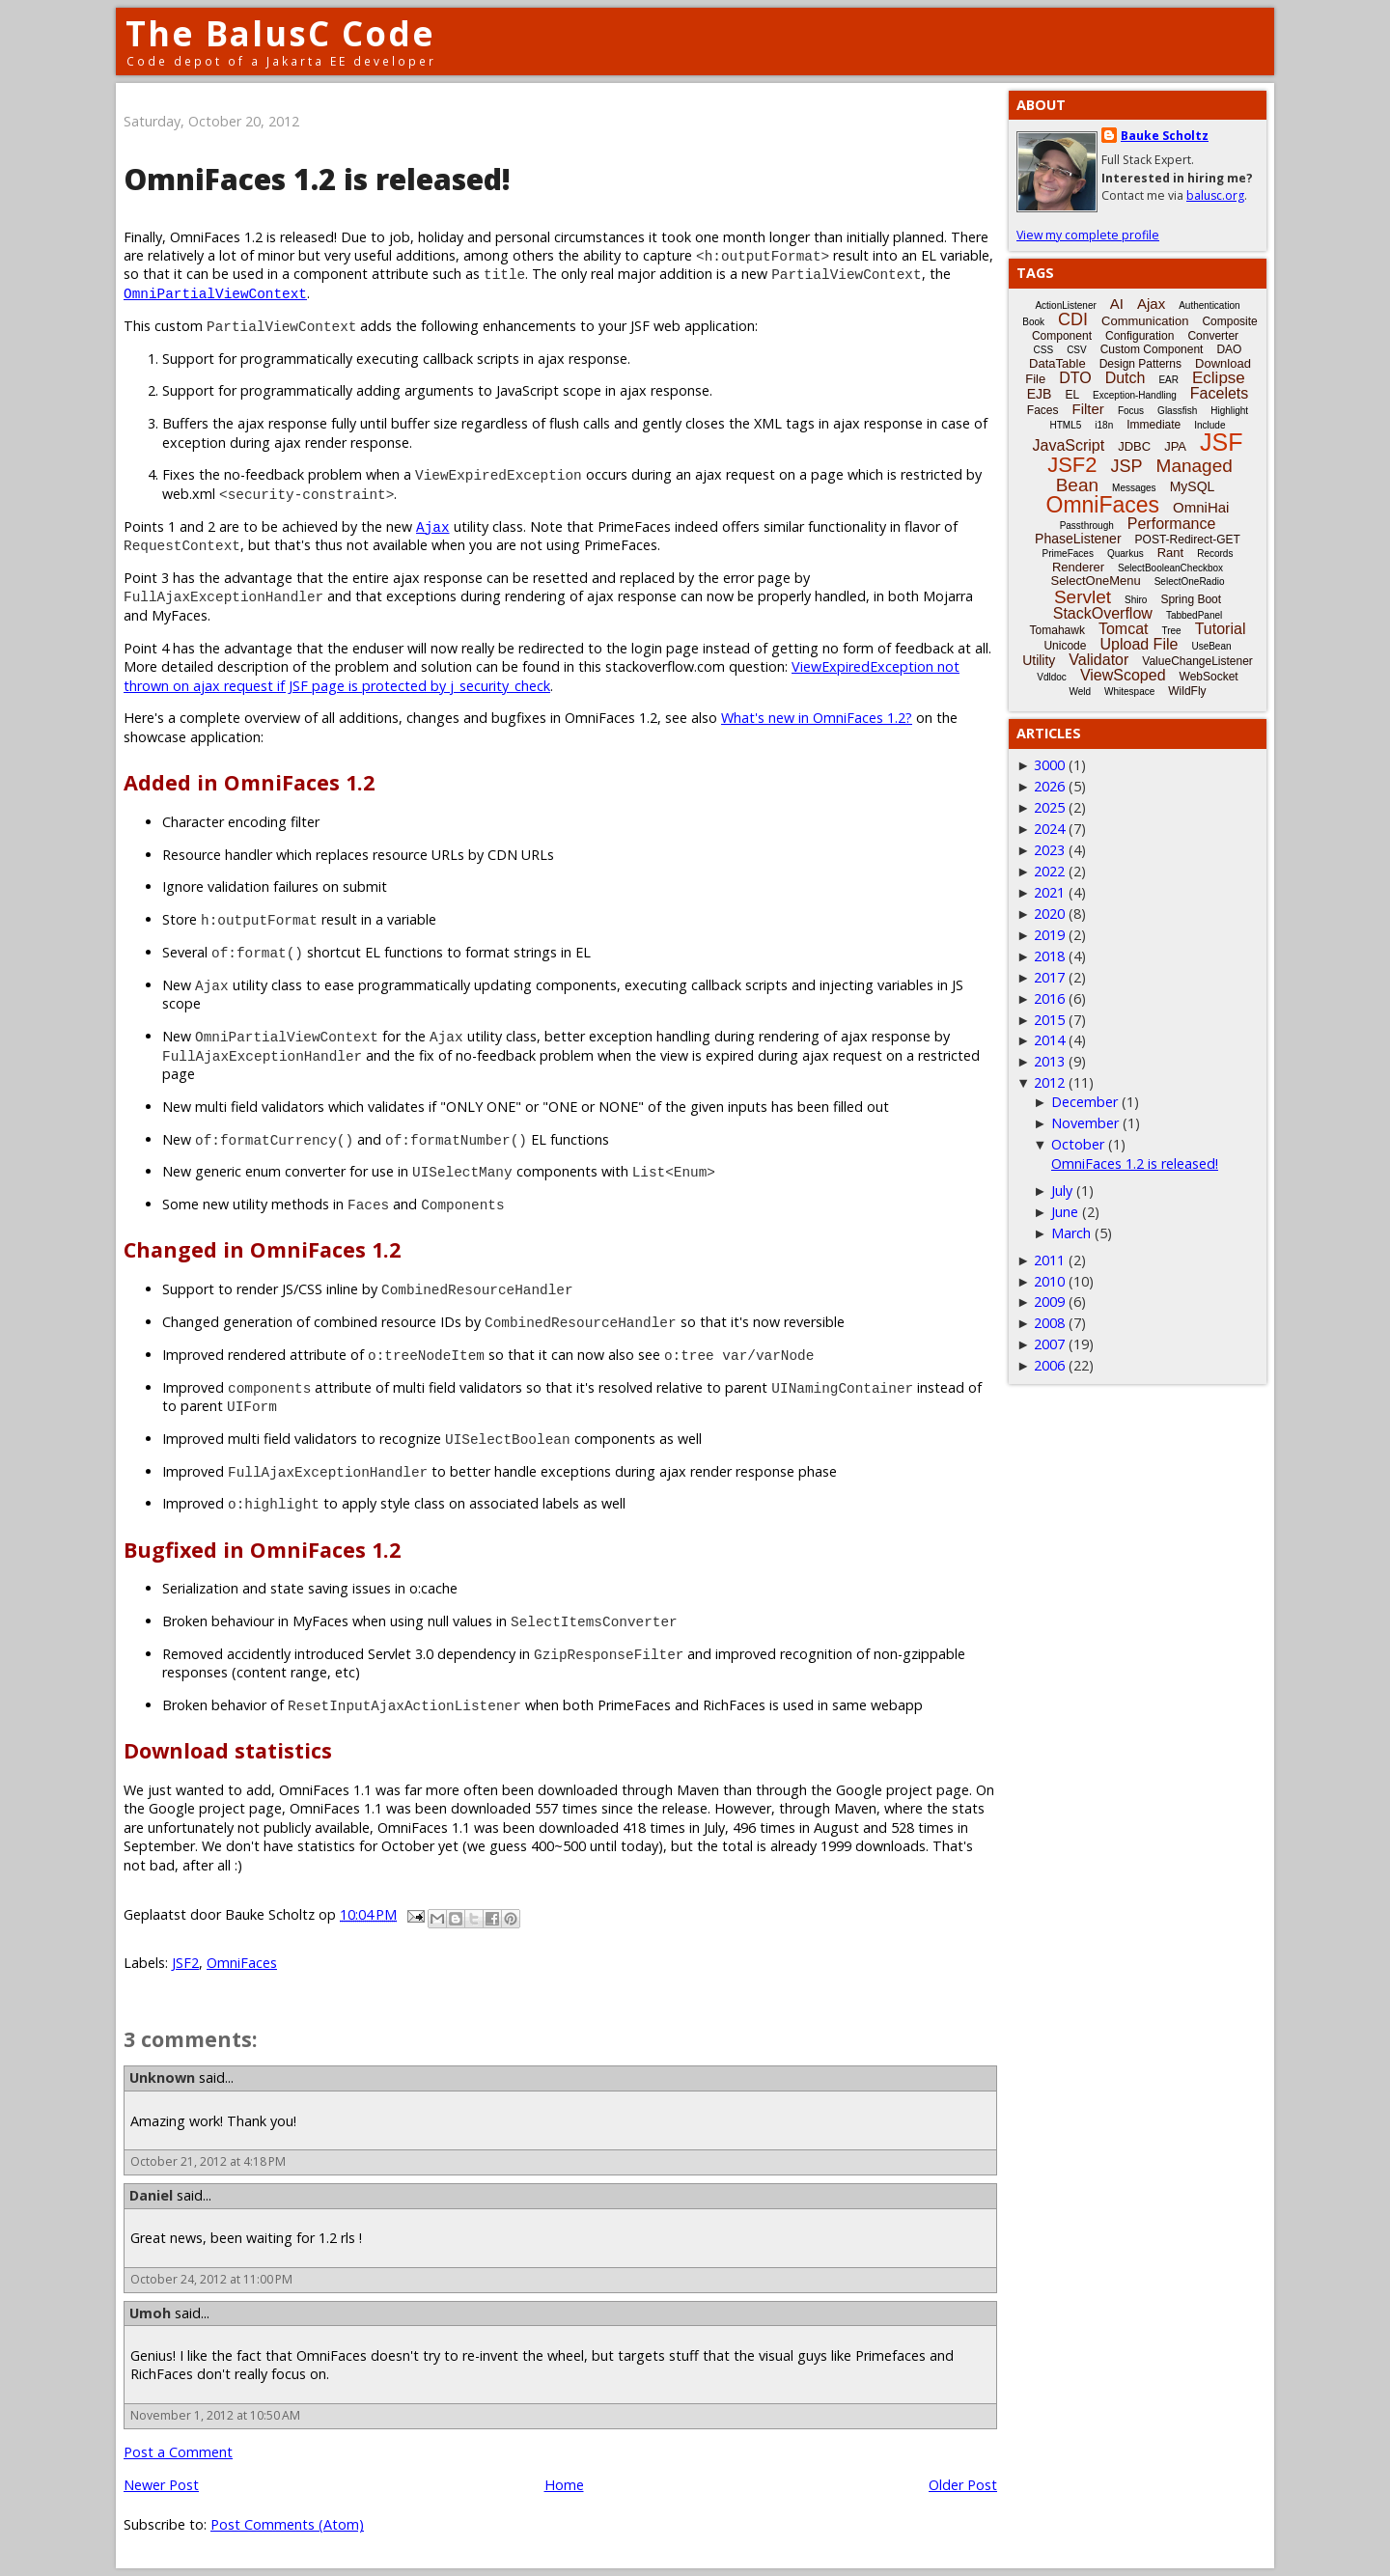  What do you see at coordinates (1069, 445) in the screenshot?
I see `JavaScript` at bounding box center [1069, 445].